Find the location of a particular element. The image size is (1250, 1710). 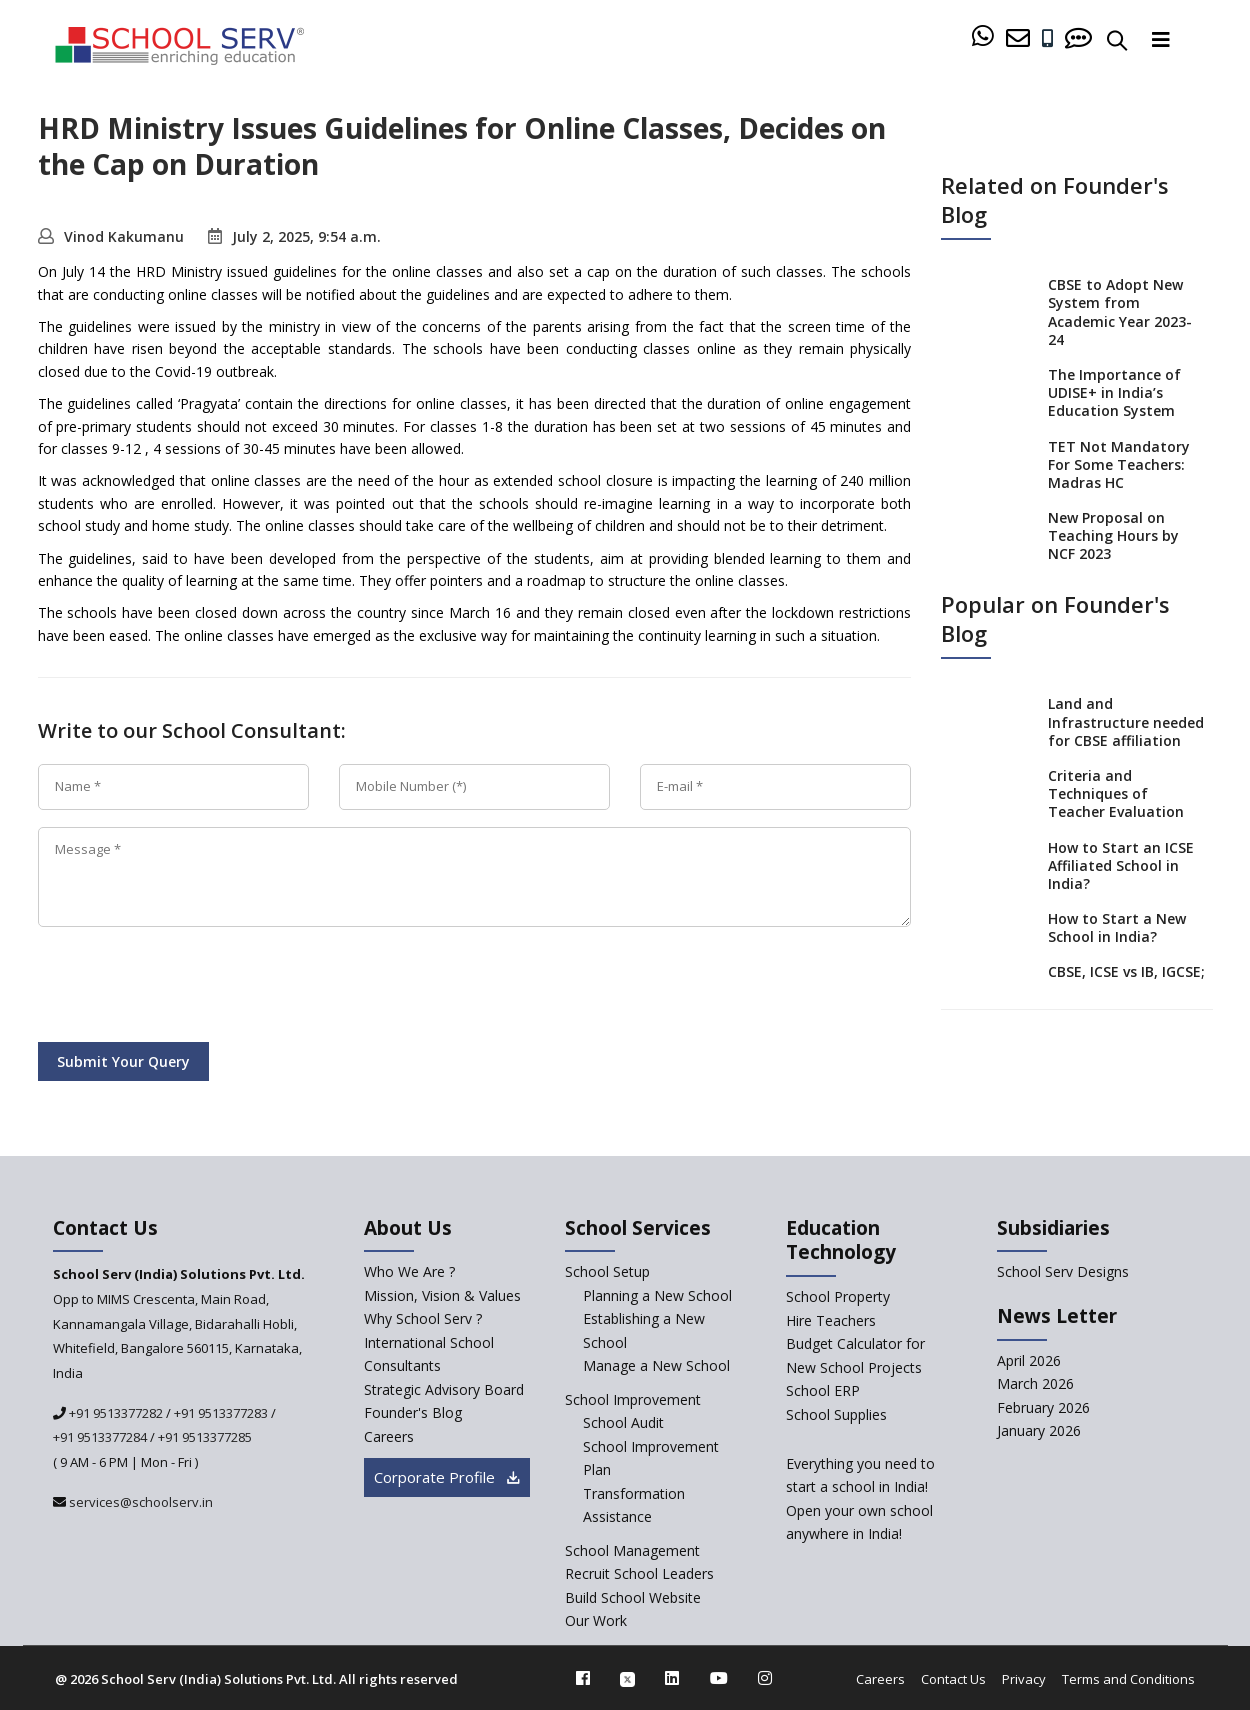

[instagram] is located at coordinates (765, 1678).